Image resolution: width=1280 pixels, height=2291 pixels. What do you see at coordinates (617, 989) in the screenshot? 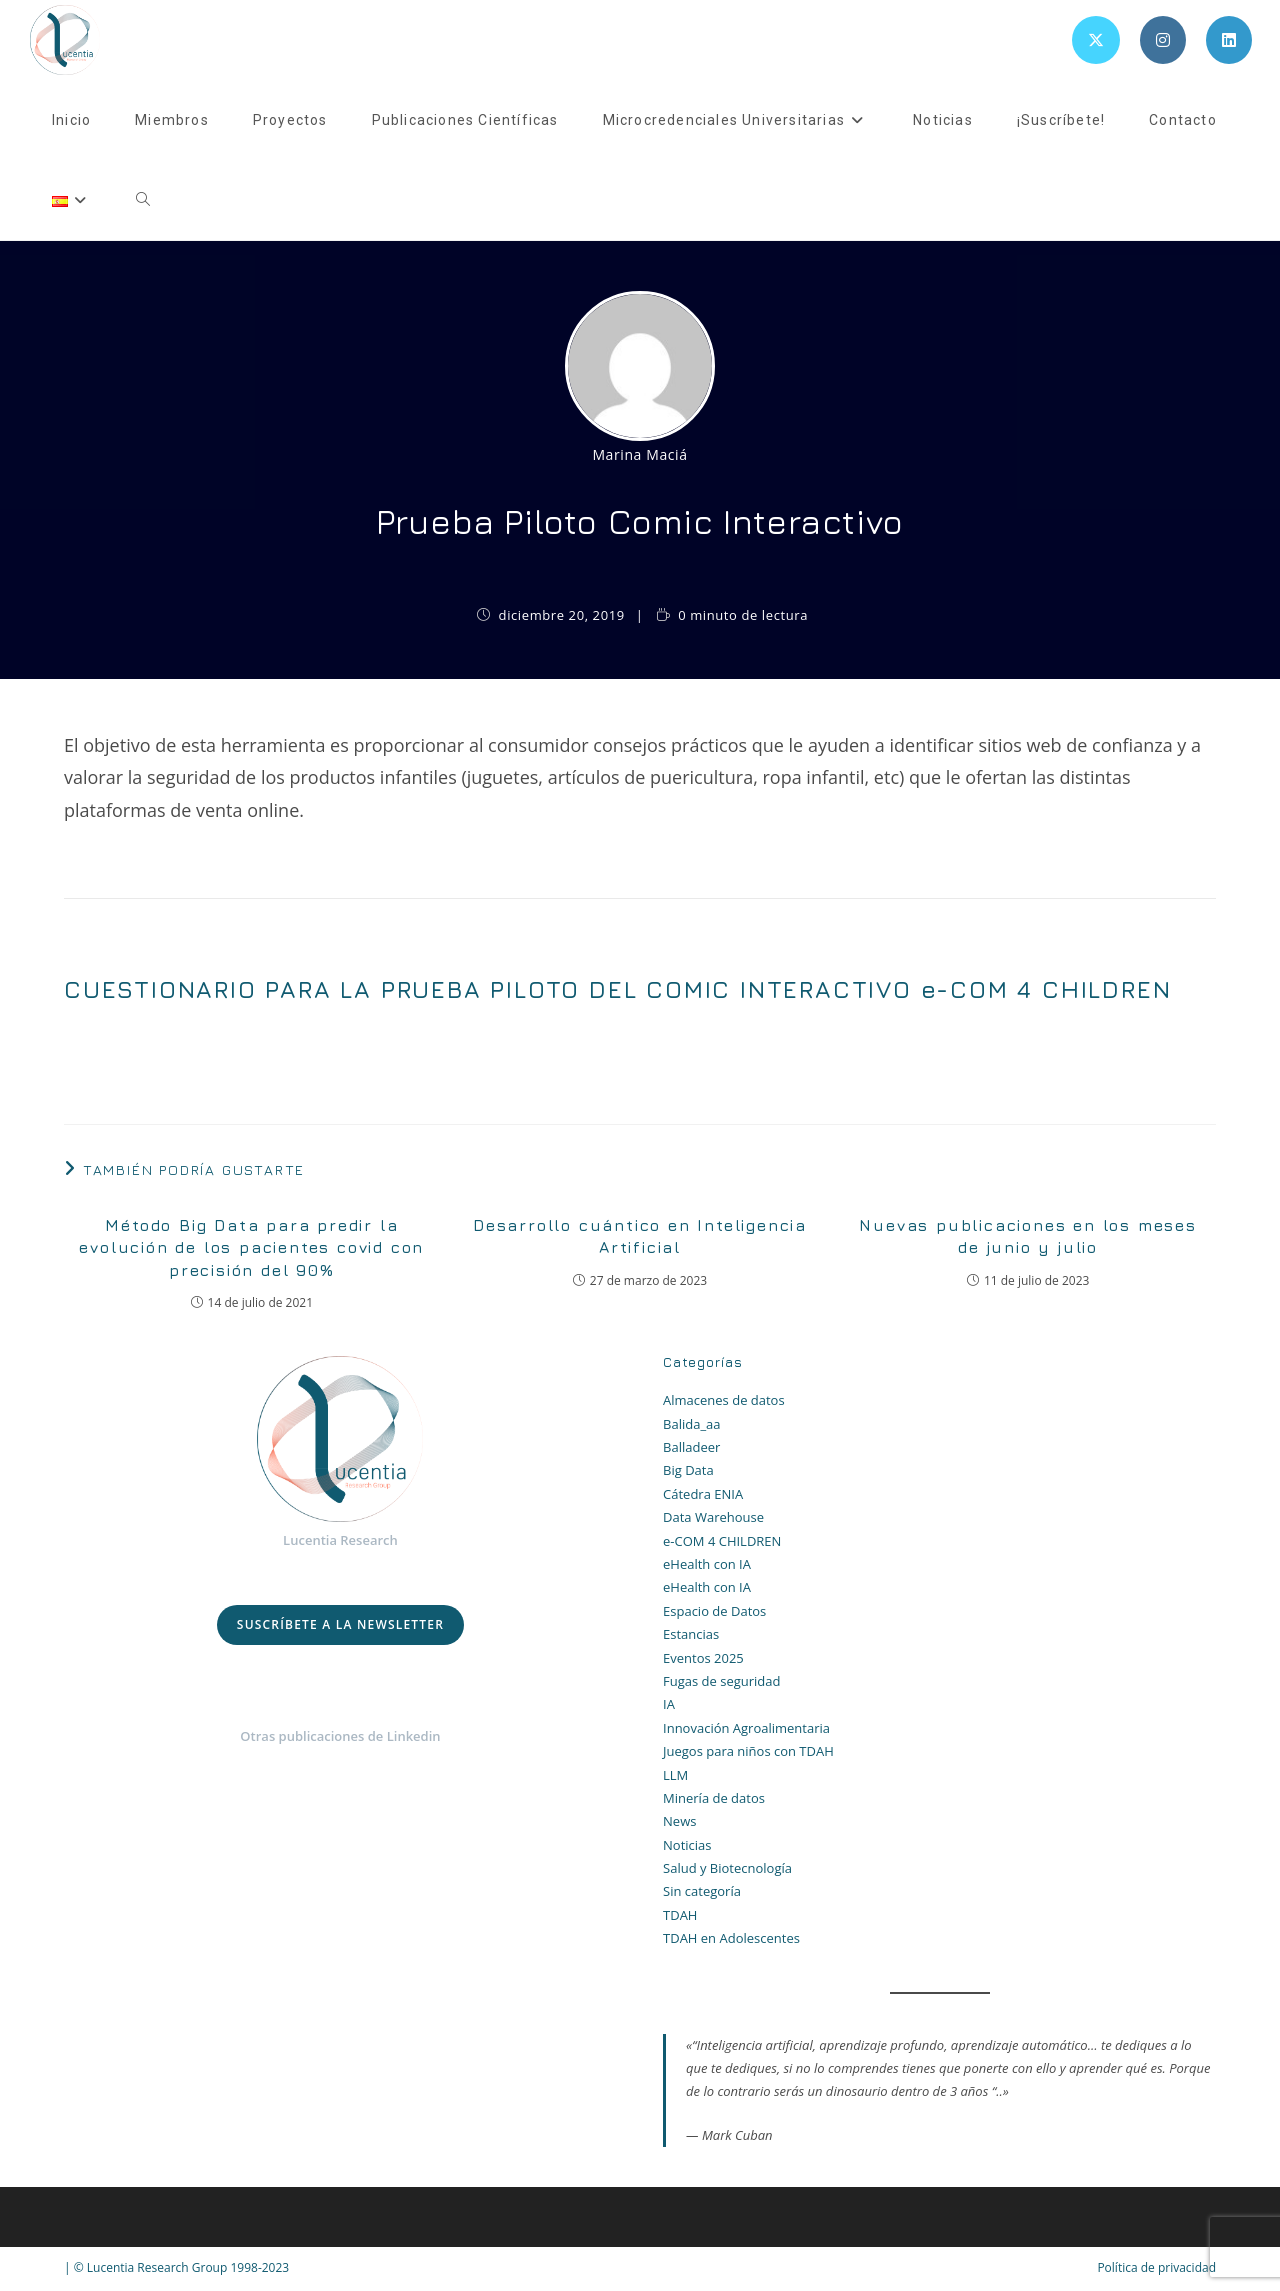
I see `CUESTIONARIO PARA LA PRUEBA PILOTO DEL COMIC INTERACTIVO e-COM 4 CHILDREN` at bounding box center [617, 989].